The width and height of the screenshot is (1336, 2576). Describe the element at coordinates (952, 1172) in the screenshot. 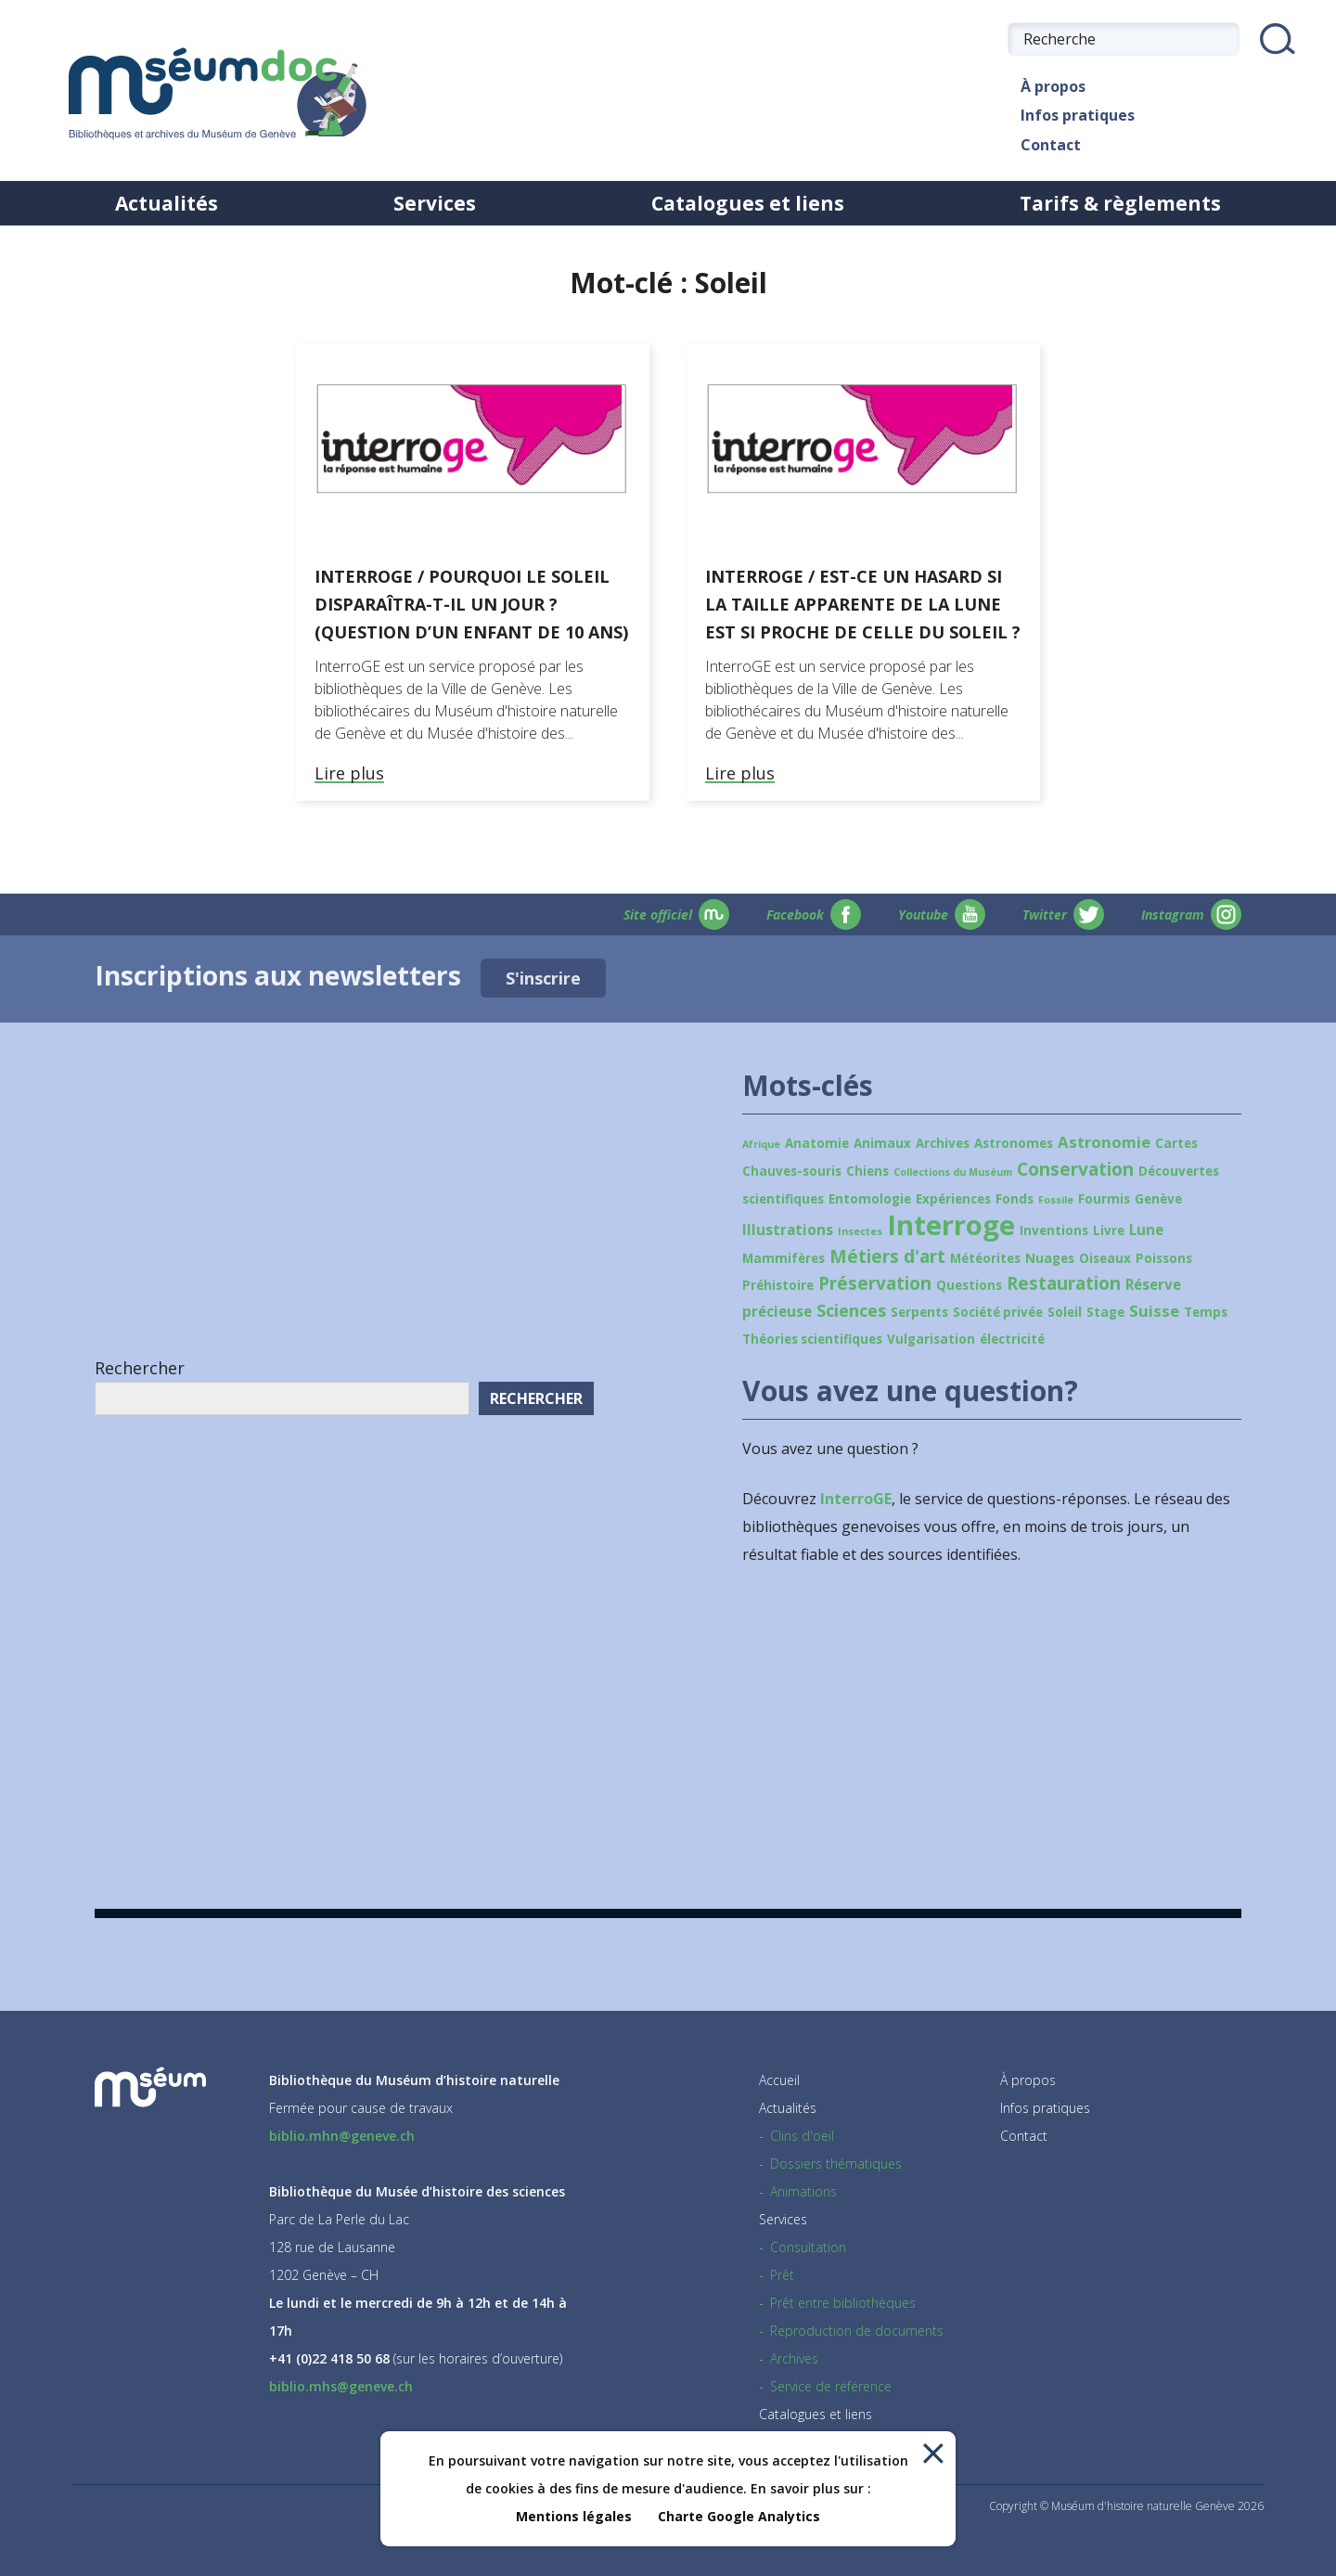

I see `Collections du Muséum [Collections du Muséum (1 élément)]` at that location.